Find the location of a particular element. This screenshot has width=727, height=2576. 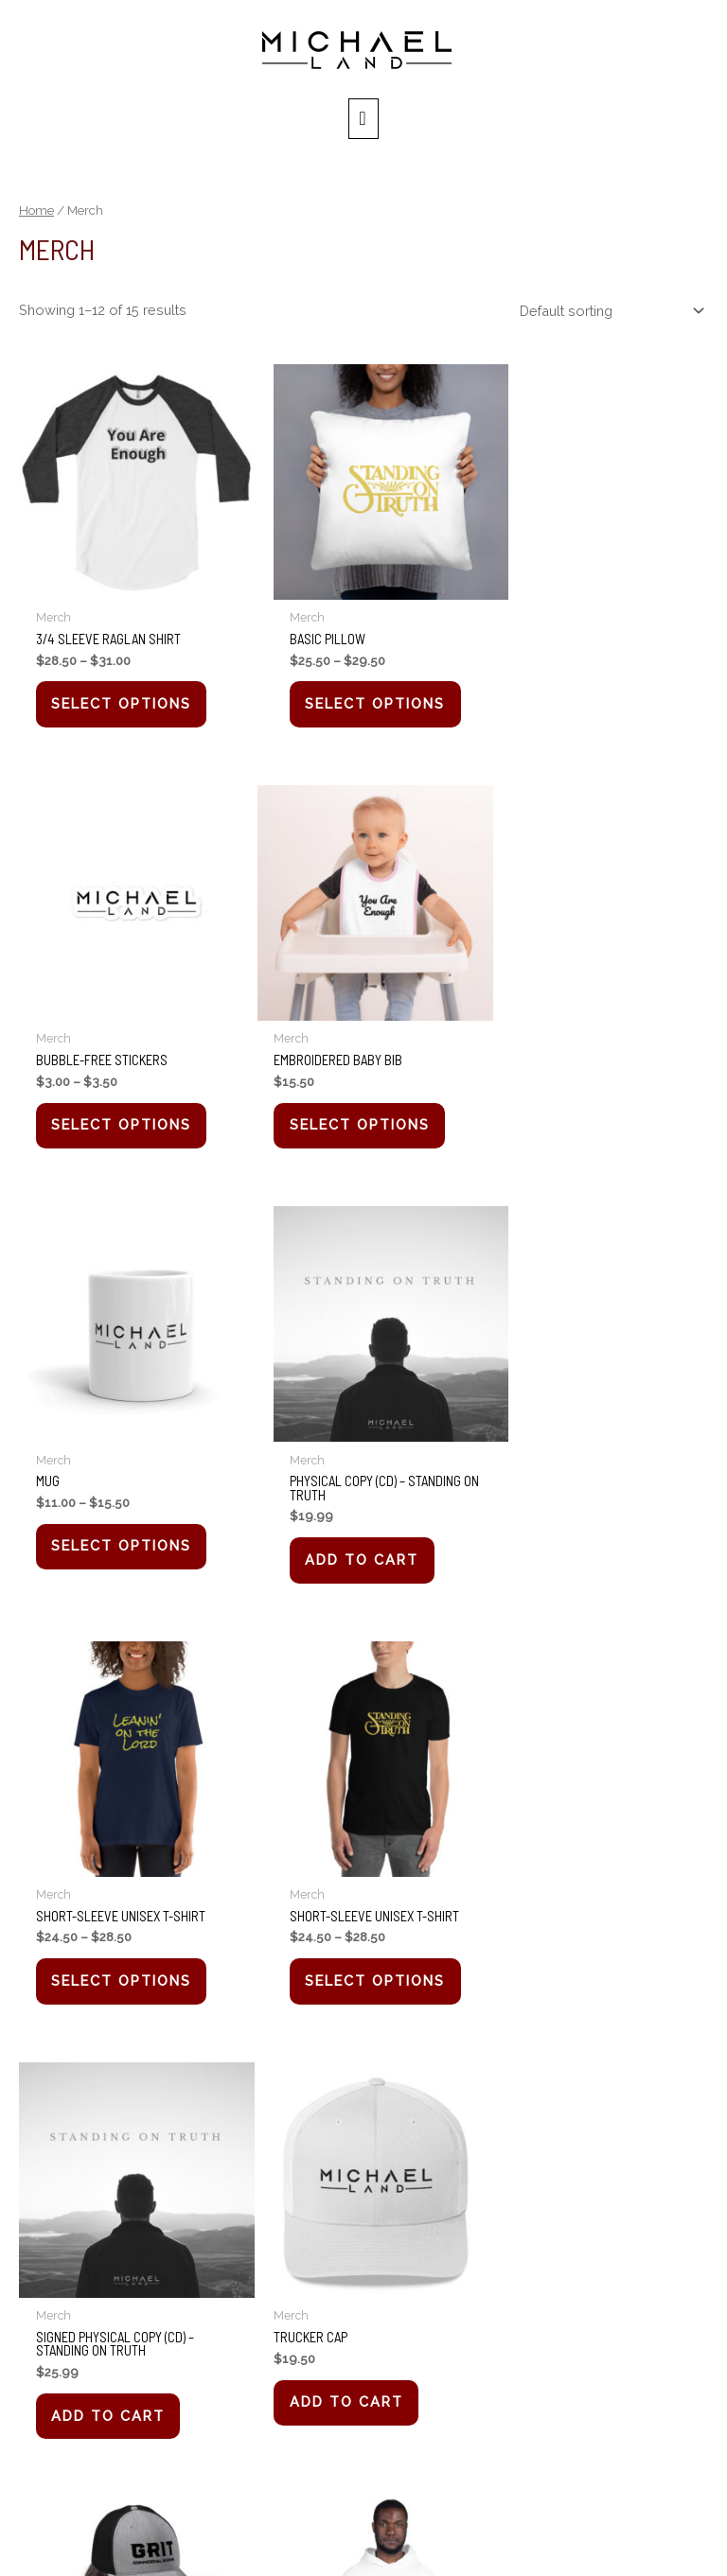

Select options [Select options for “Unisex Hoodie”] is located at coordinates (595, 1960).